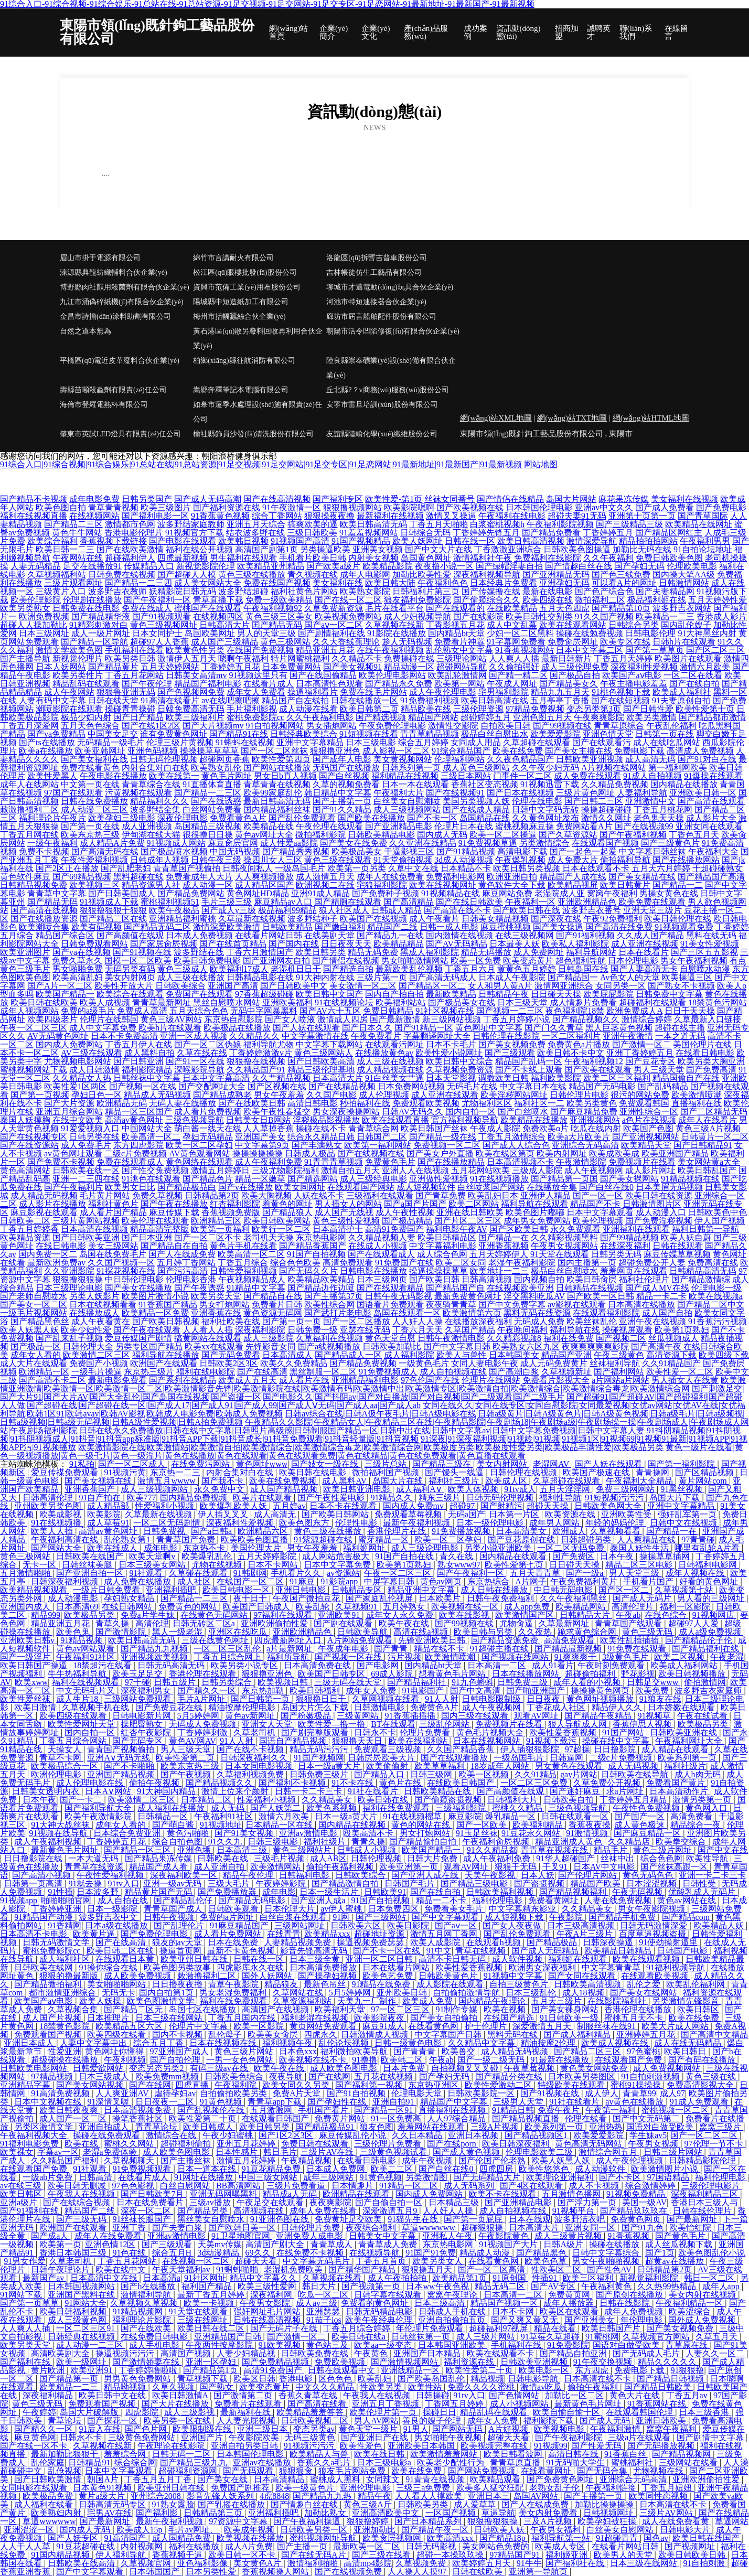 The width and height of the screenshot is (749, 2576). I want to click on 欧美老少配性行为, so click(451, 2462).